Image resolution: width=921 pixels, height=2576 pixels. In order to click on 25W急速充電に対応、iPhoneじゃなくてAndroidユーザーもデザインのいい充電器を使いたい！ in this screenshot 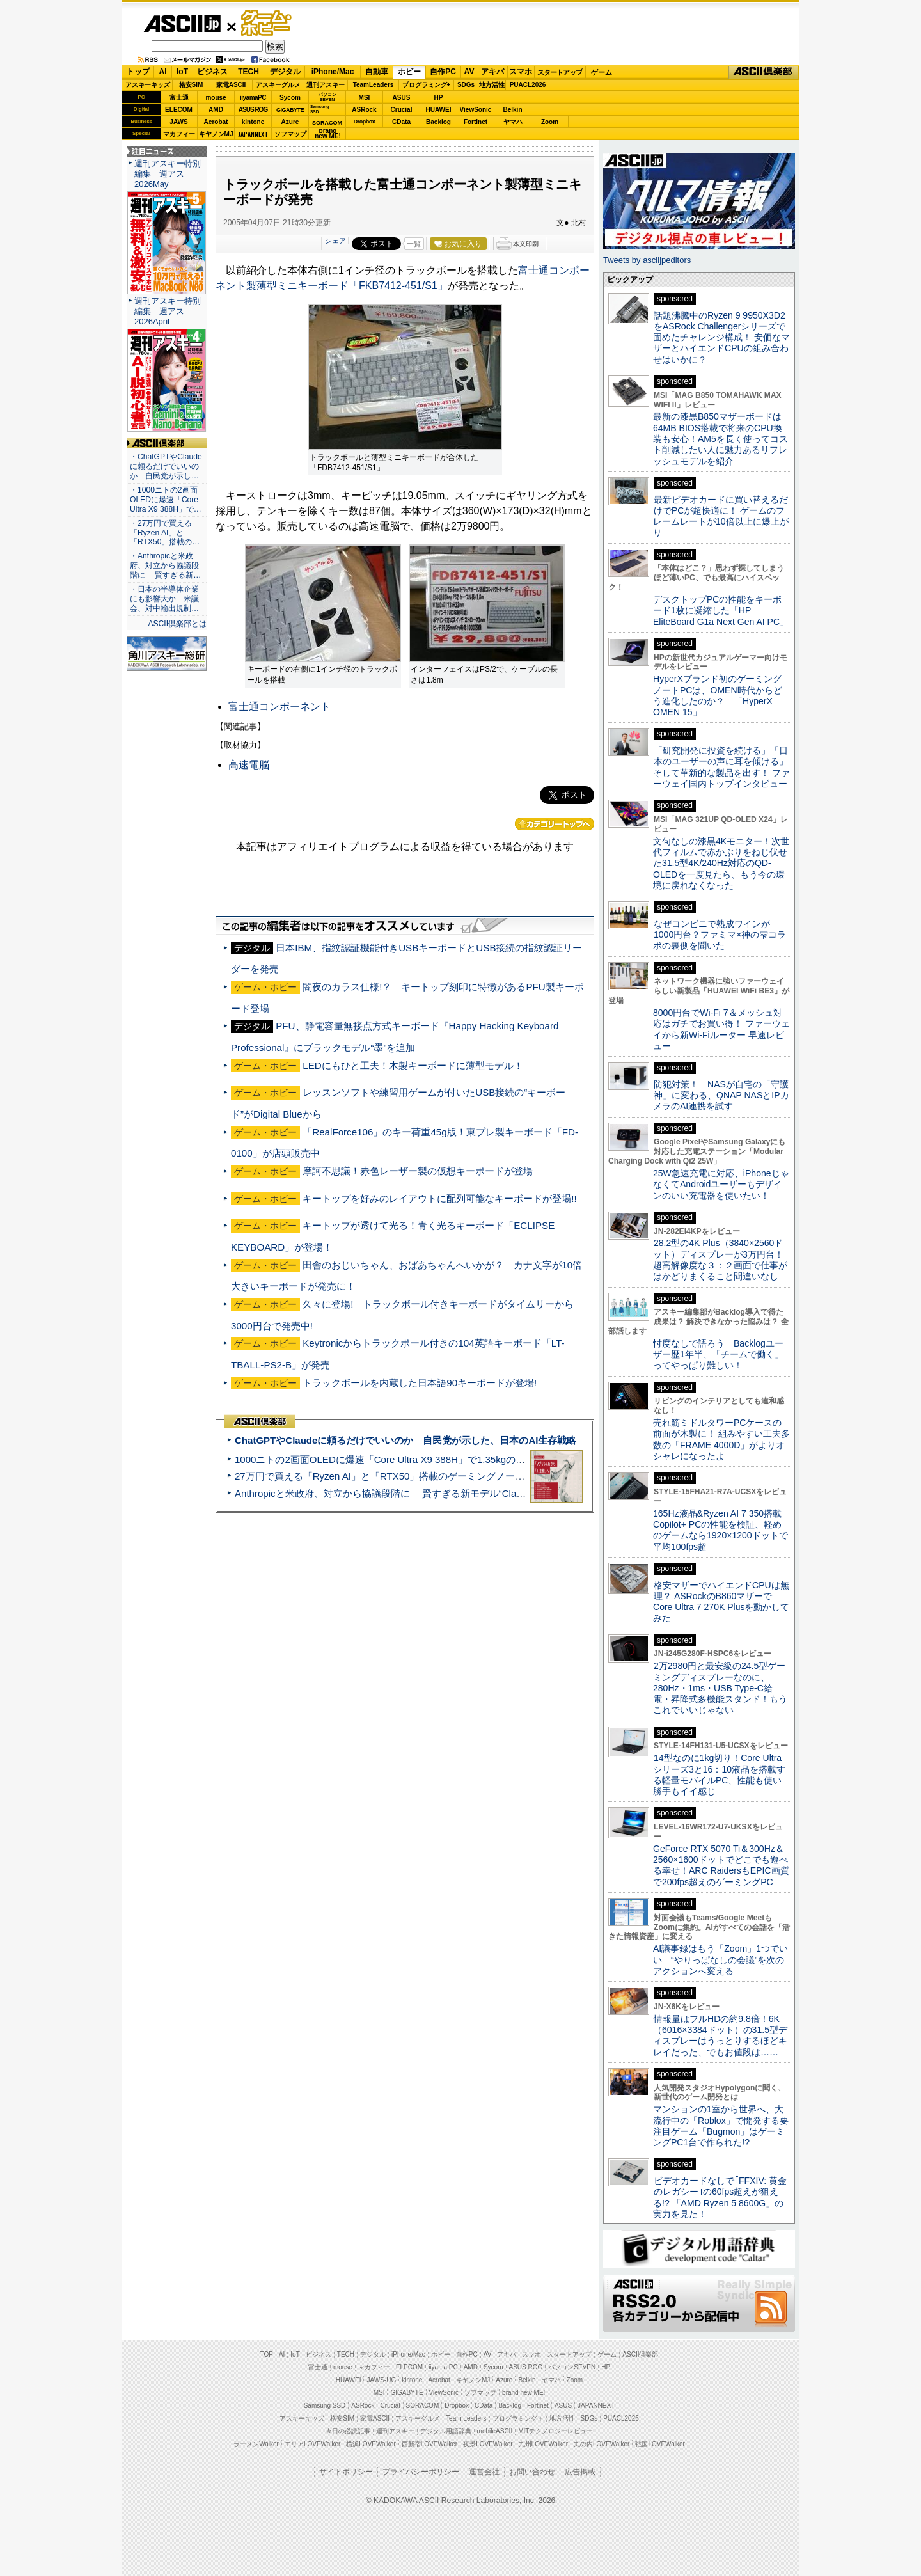, I will do `click(721, 1184)`.